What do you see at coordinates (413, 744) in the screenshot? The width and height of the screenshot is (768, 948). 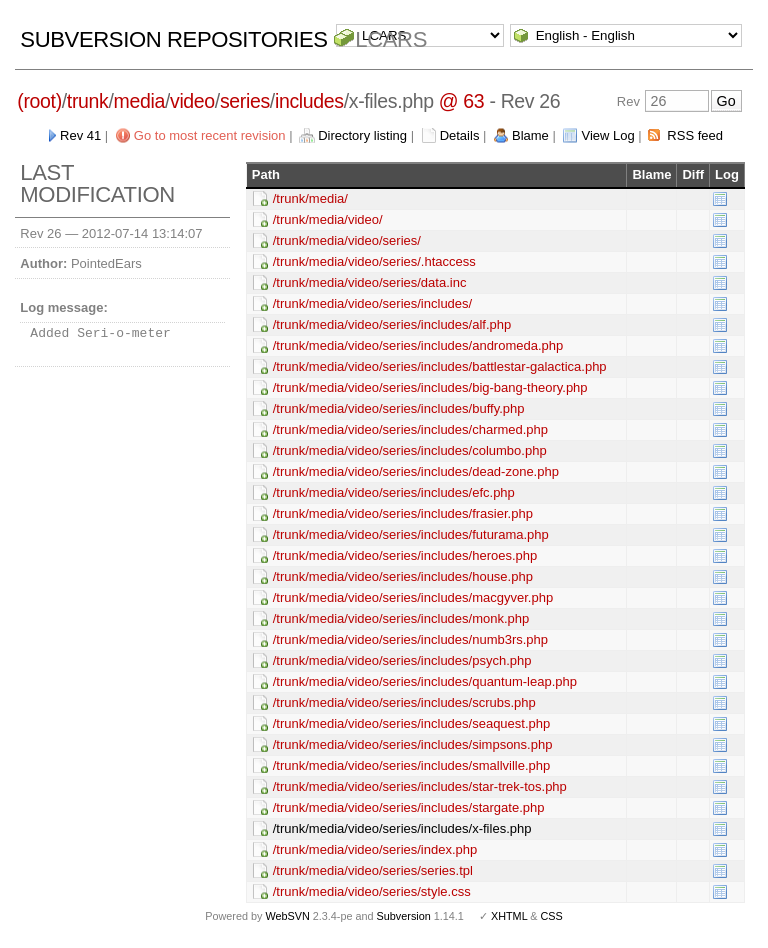 I see `/trunk/media/video/series/includes/simpsons.php` at bounding box center [413, 744].